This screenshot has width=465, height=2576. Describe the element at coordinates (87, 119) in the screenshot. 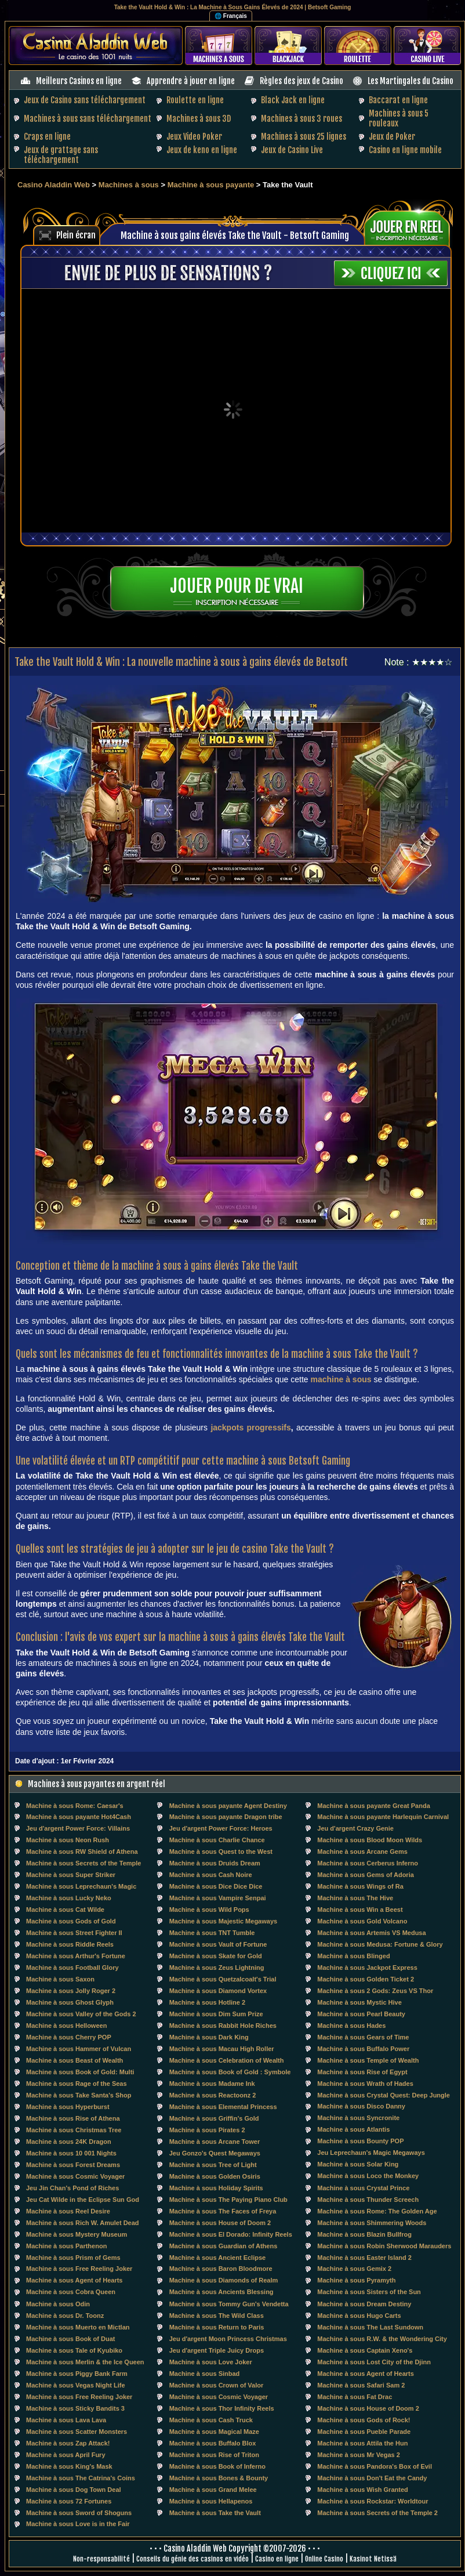

I see `Machines à sous sans téléchargement` at that location.